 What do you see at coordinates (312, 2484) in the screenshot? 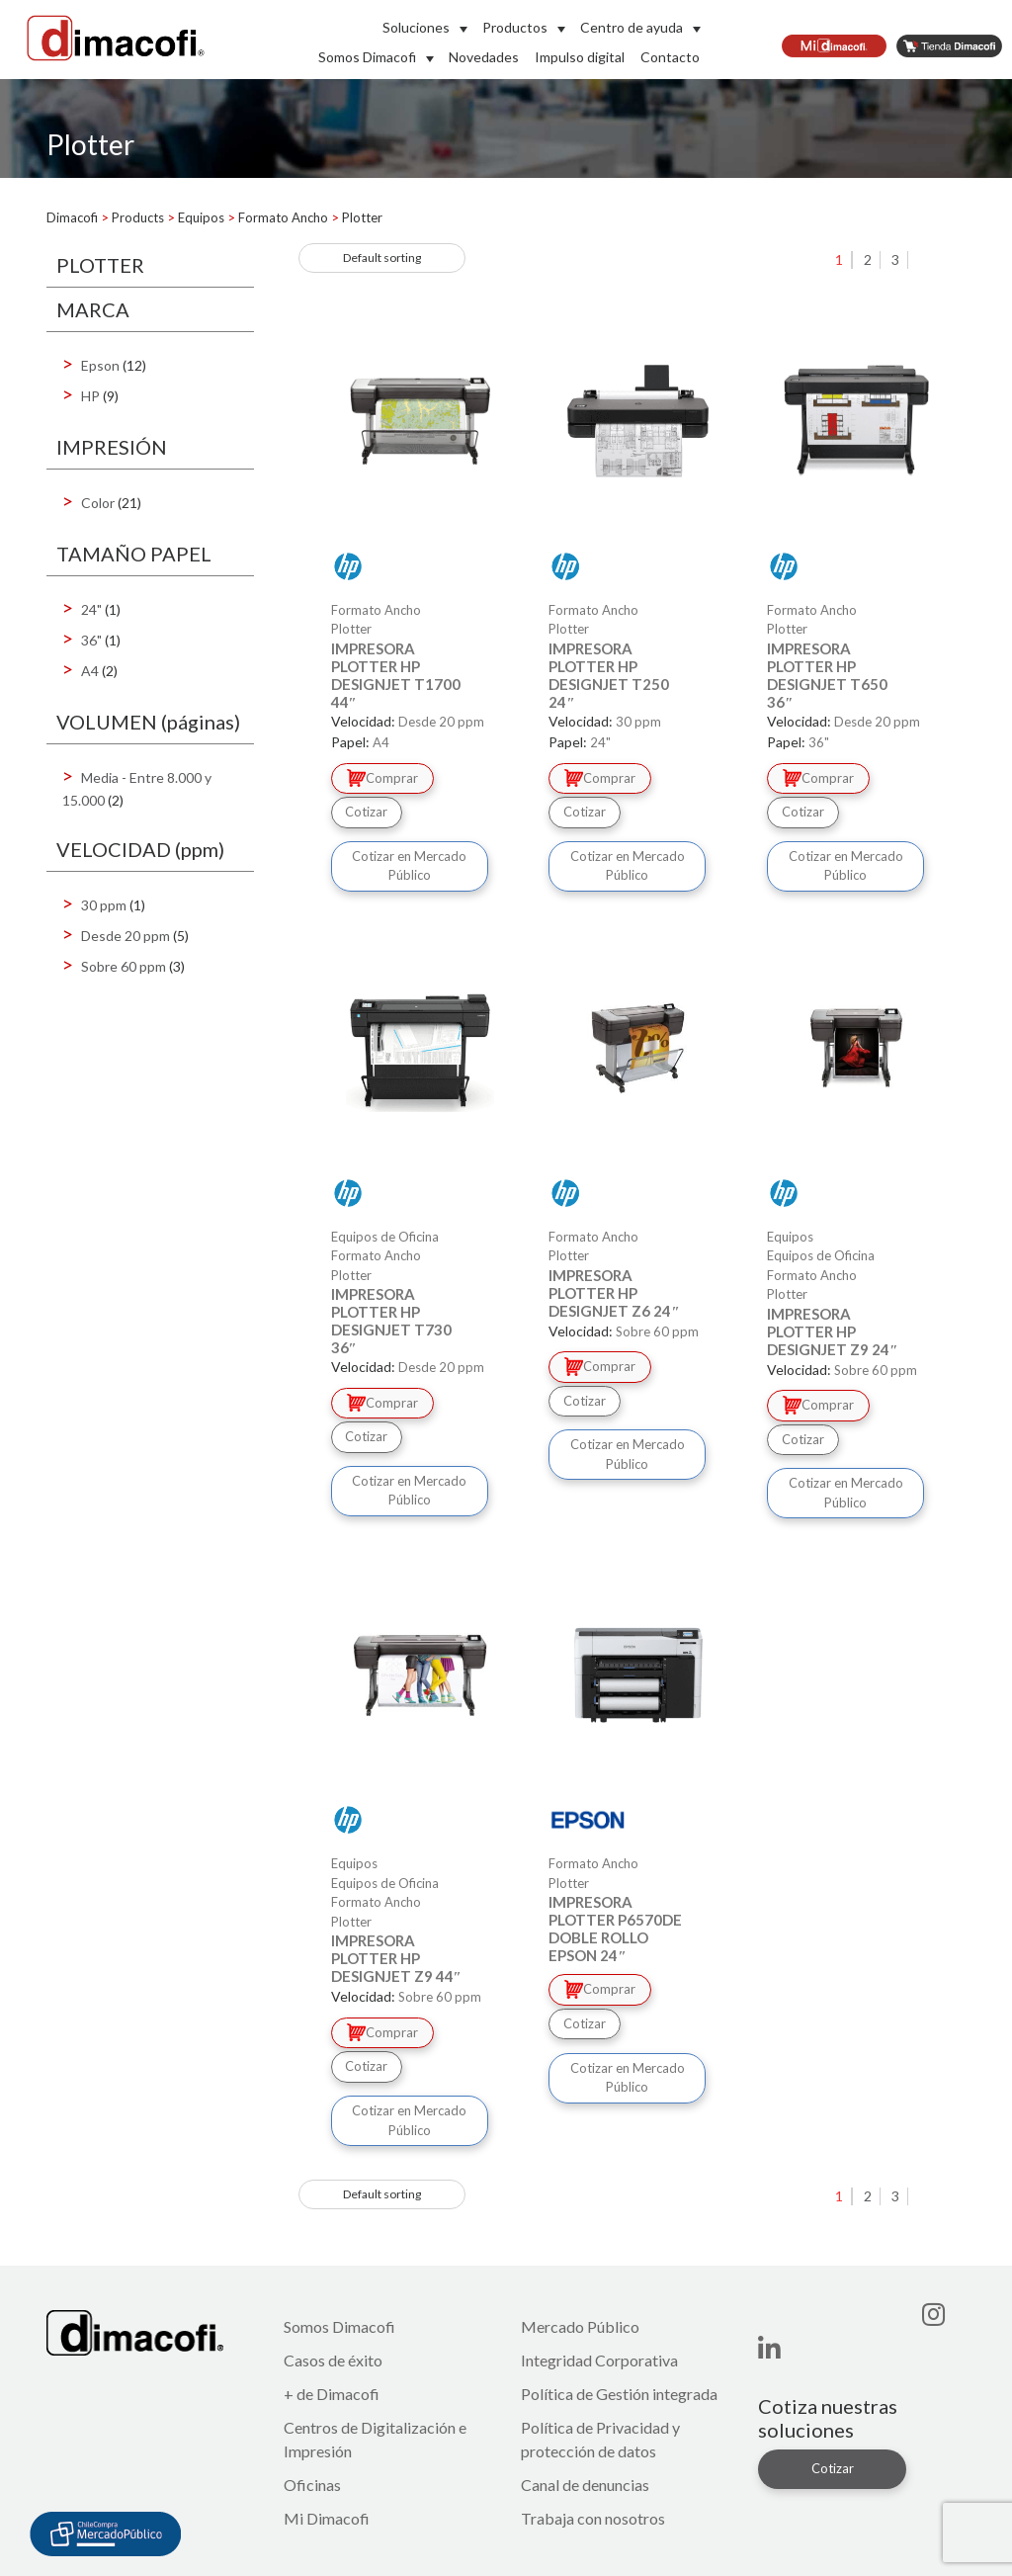
I see `Oficinas` at bounding box center [312, 2484].